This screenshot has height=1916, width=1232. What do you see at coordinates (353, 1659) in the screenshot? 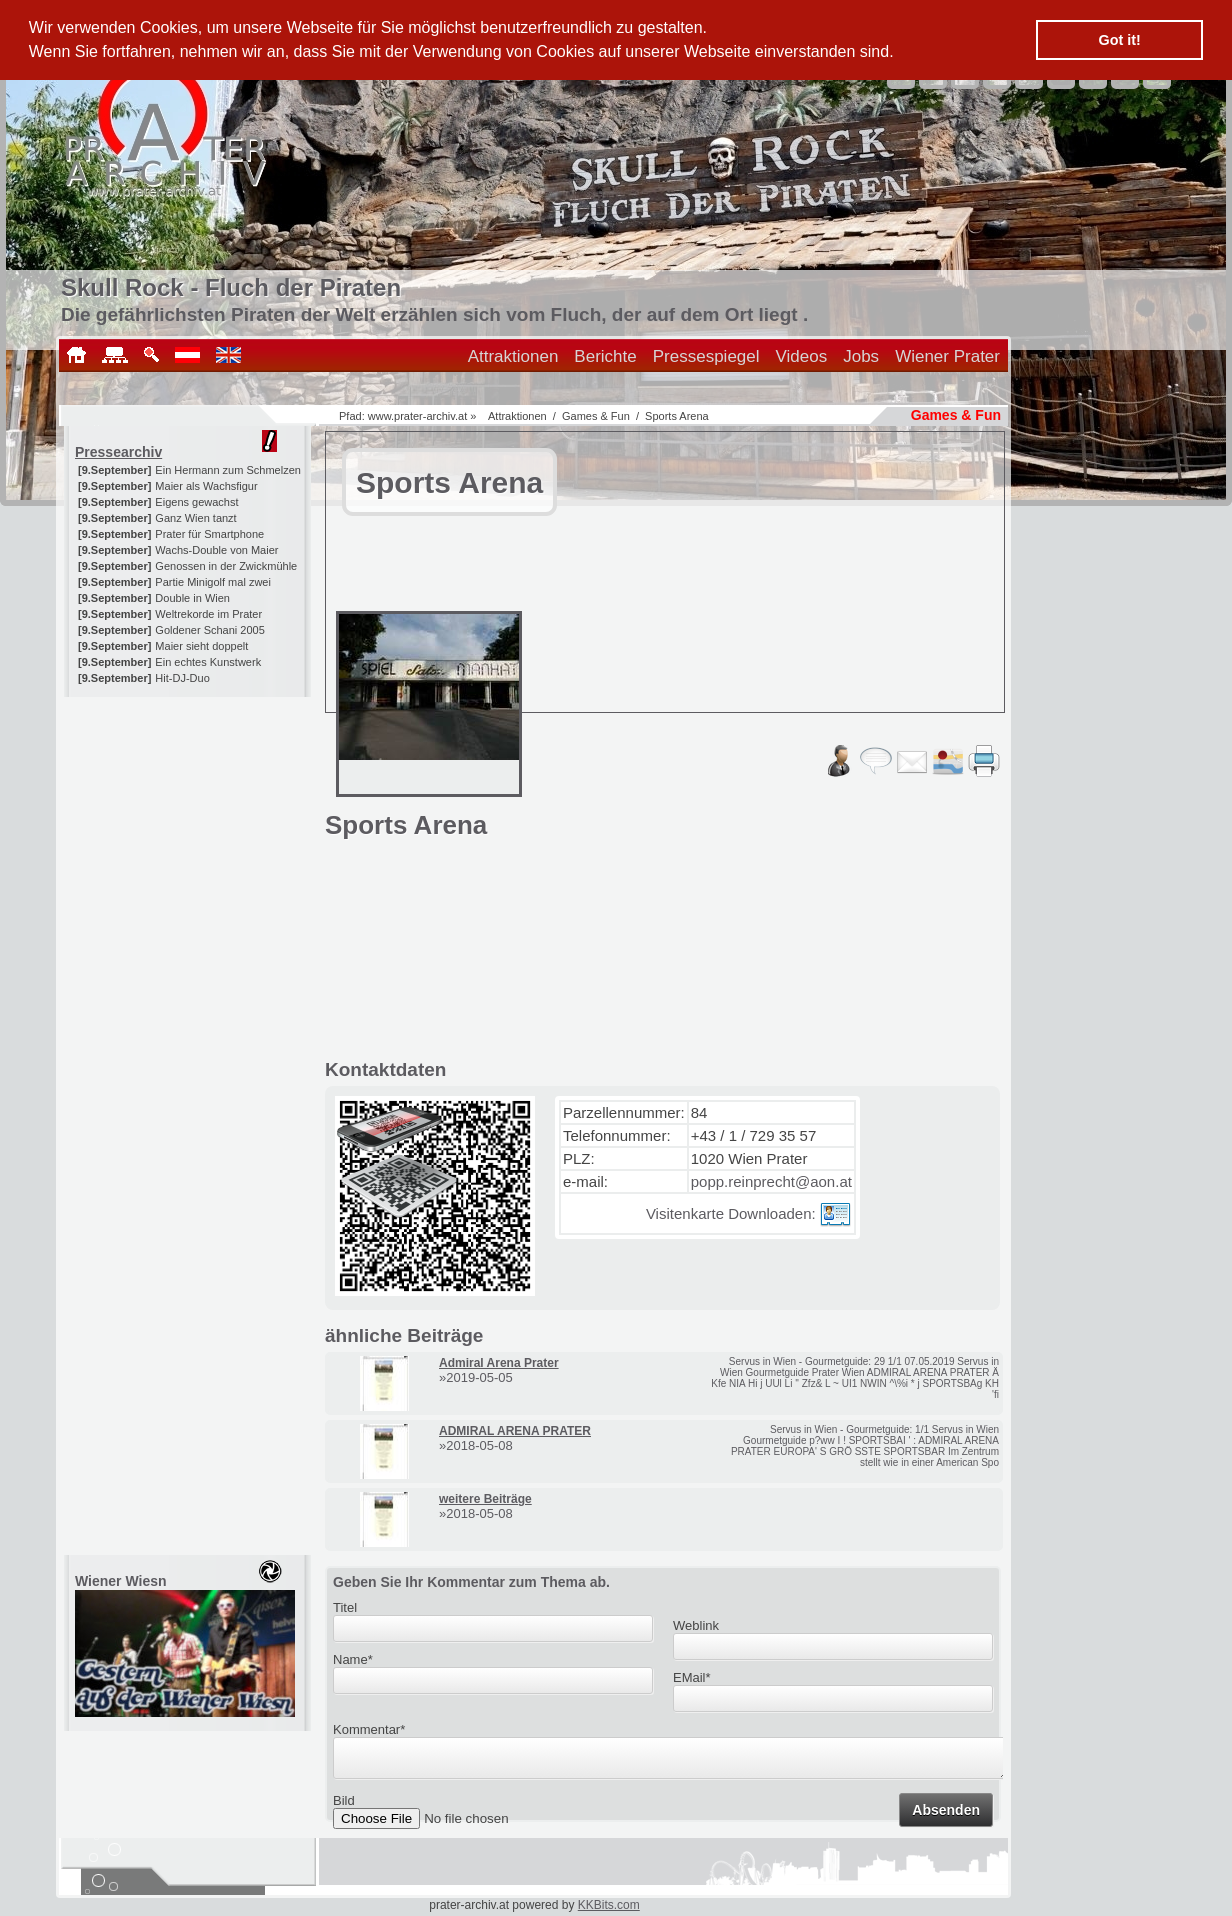
I see `Name` at bounding box center [353, 1659].